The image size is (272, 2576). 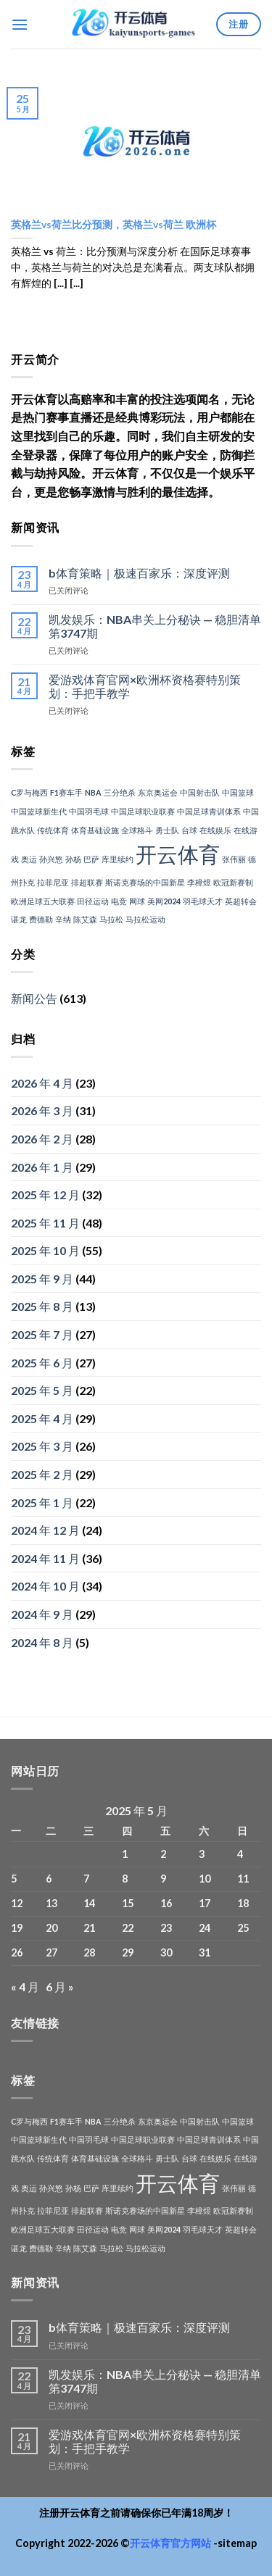 I want to click on 2025 年 6 月, so click(x=42, y=1363).